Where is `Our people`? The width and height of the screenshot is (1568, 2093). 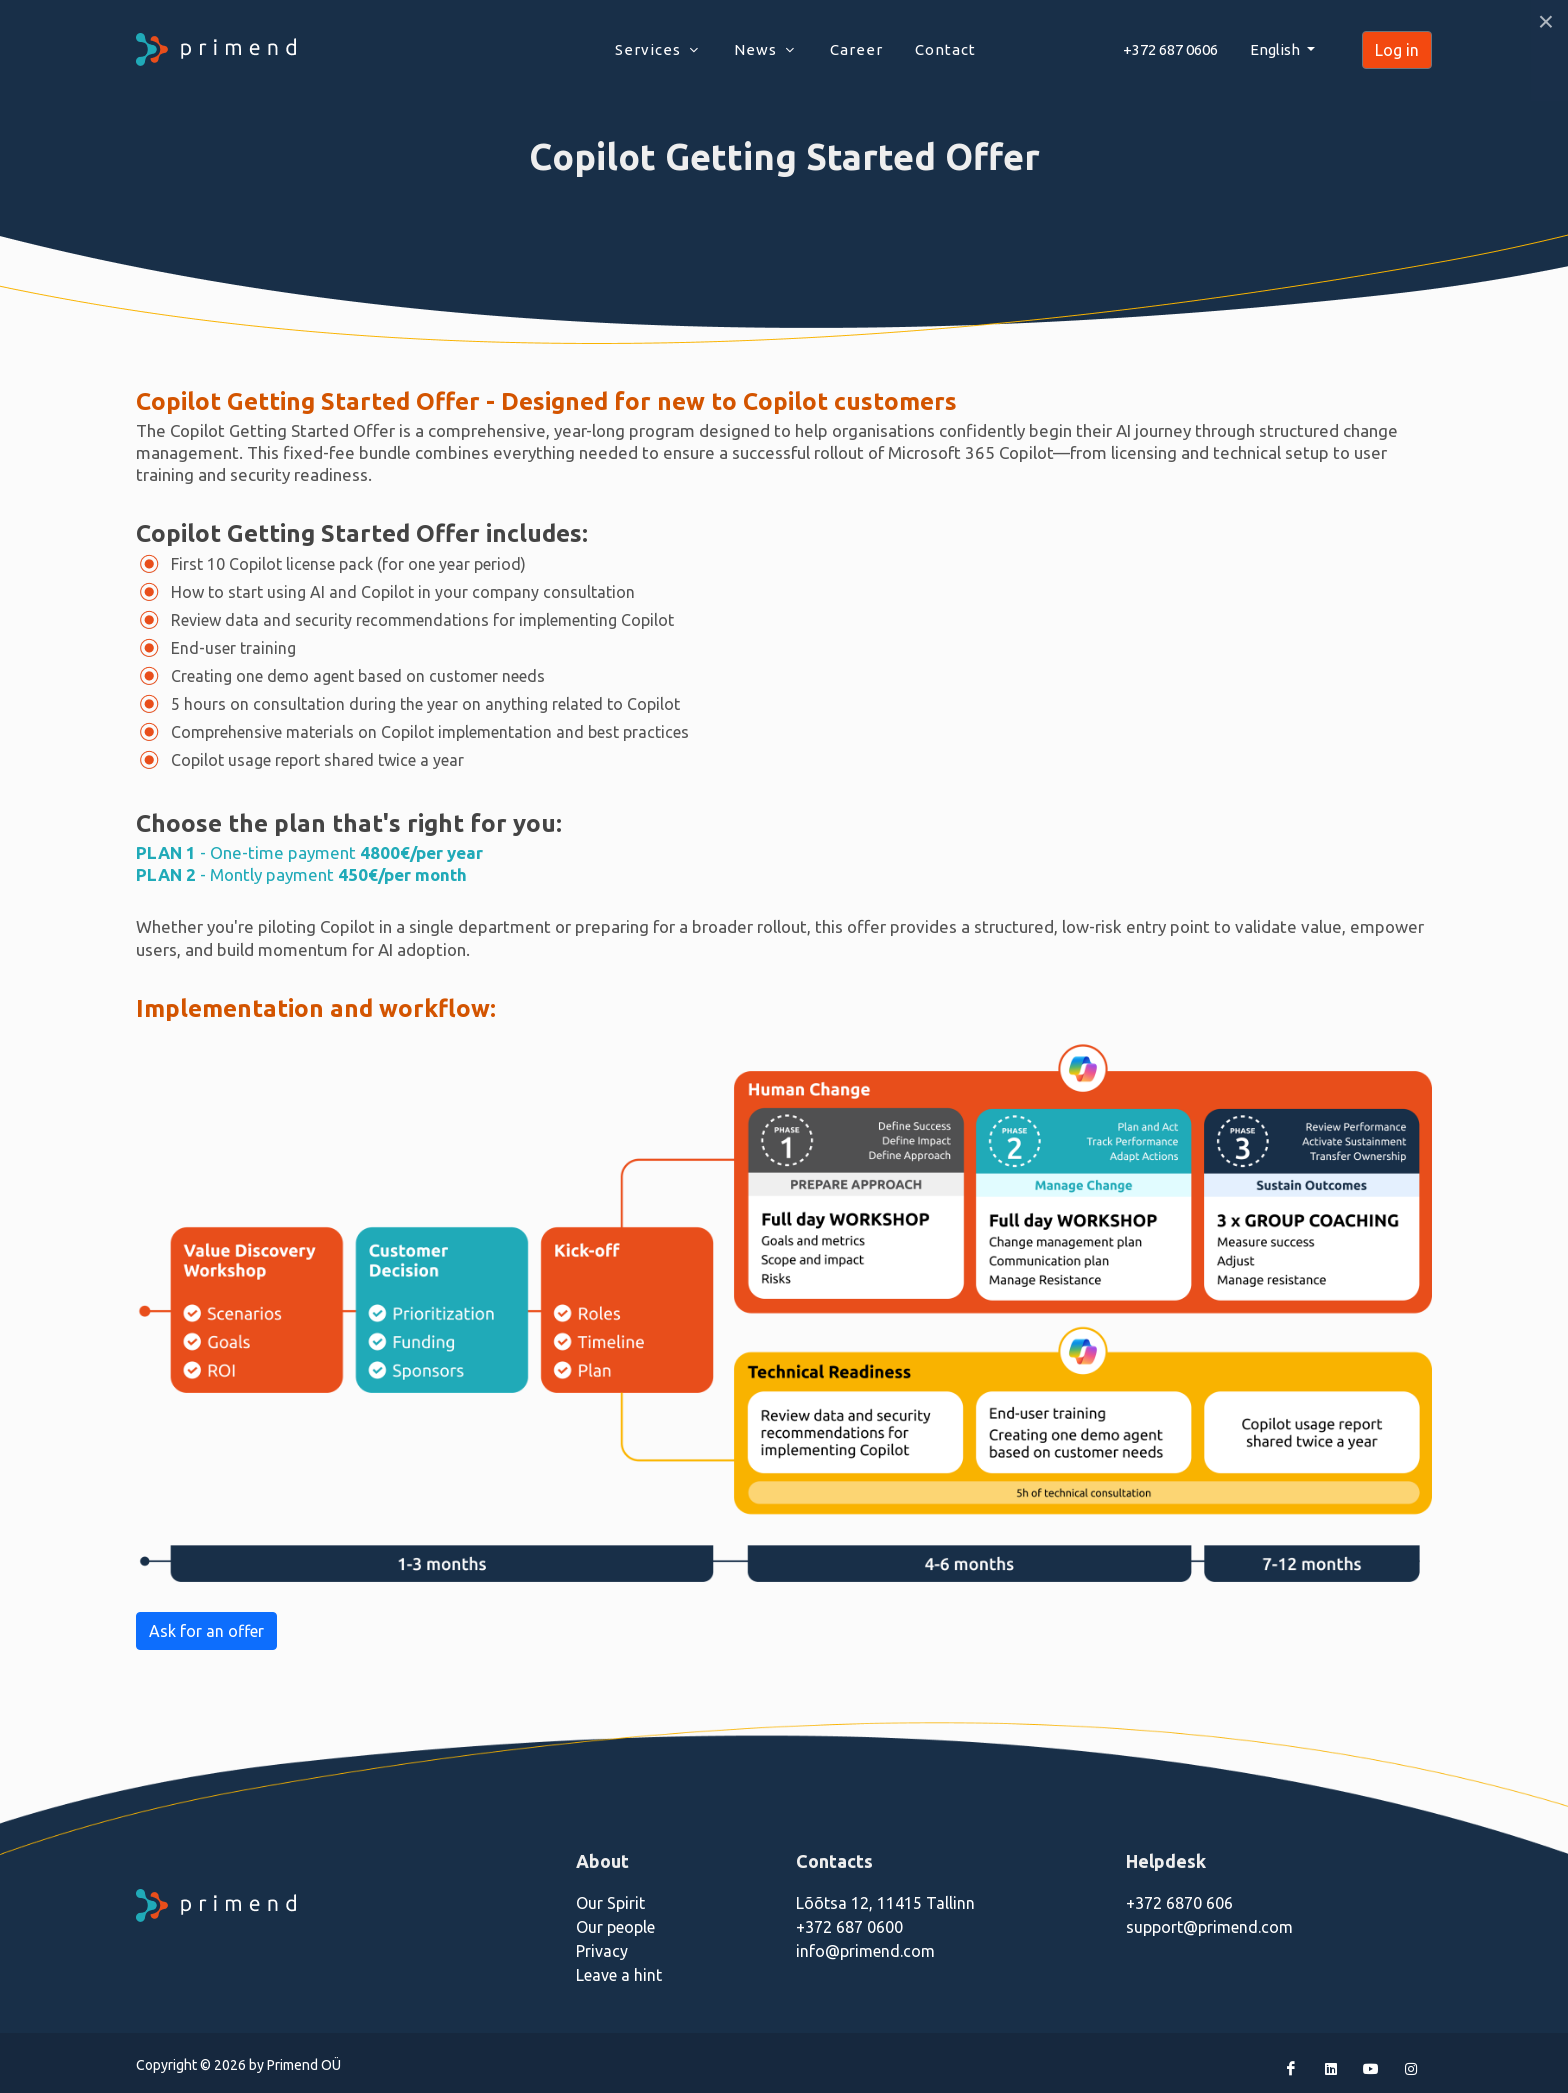 Our people is located at coordinates (615, 1927).